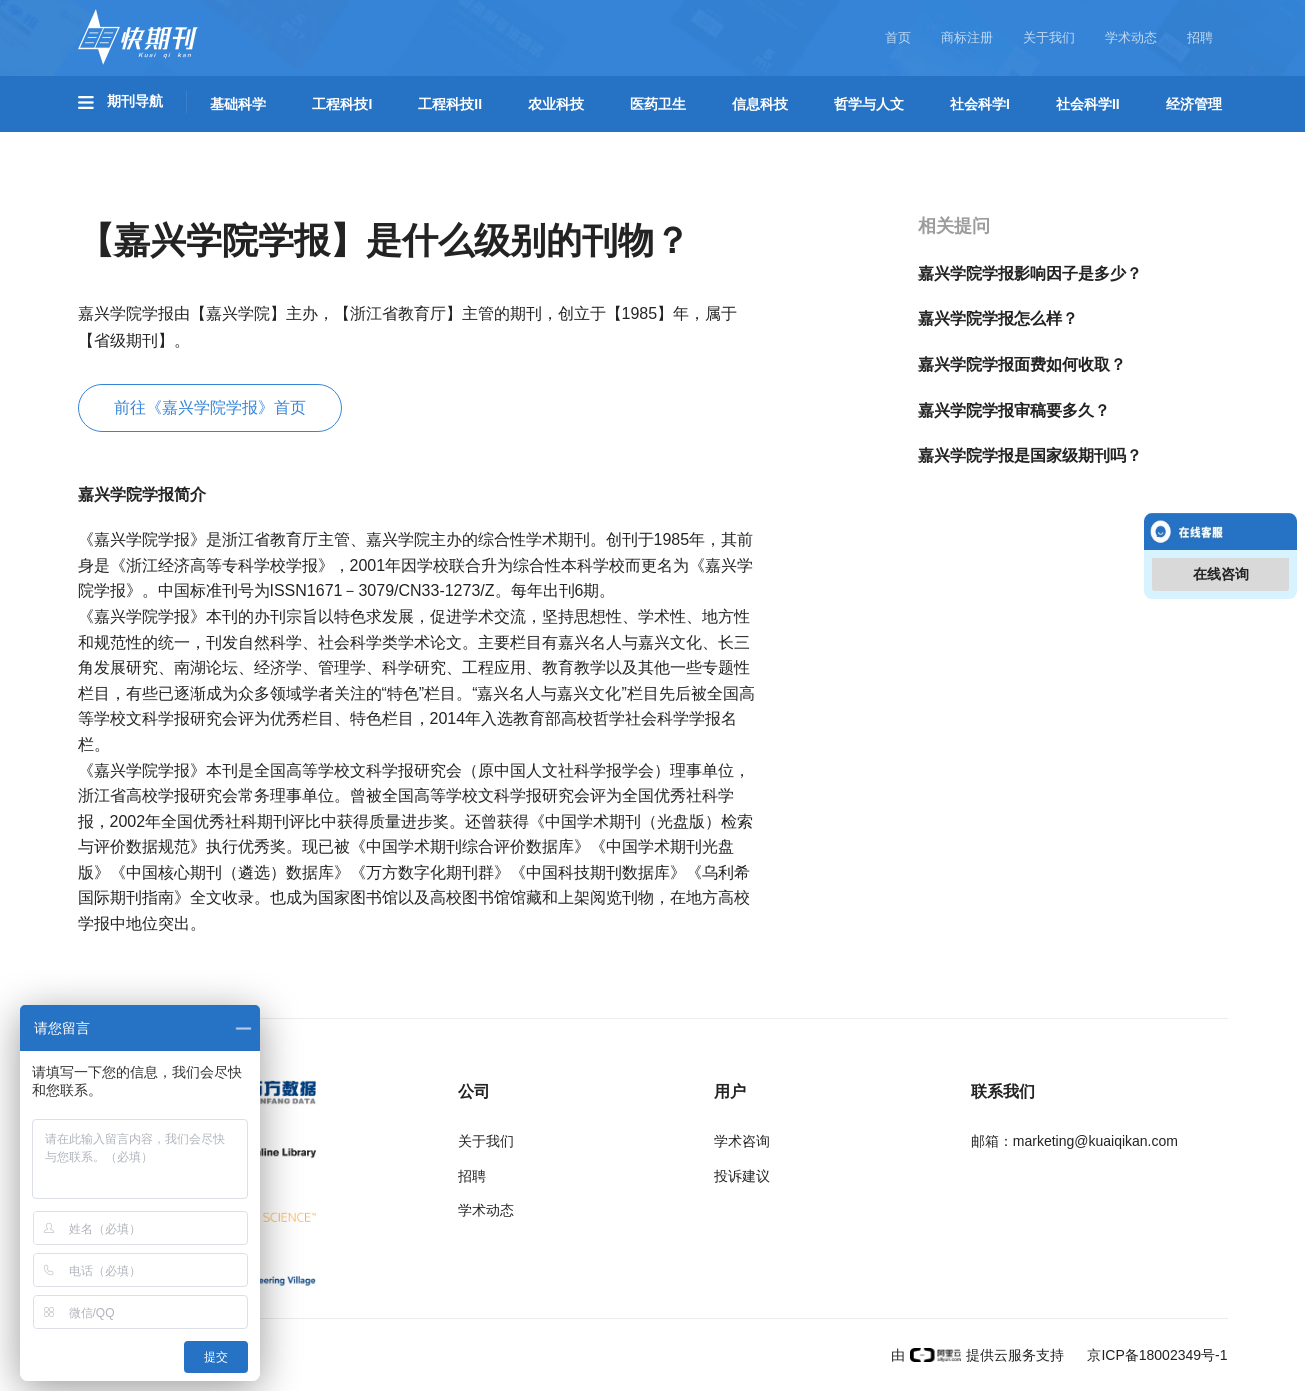 This screenshot has height=1391, width=1305. What do you see at coordinates (760, 104) in the screenshot?
I see `信息科技` at bounding box center [760, 104].